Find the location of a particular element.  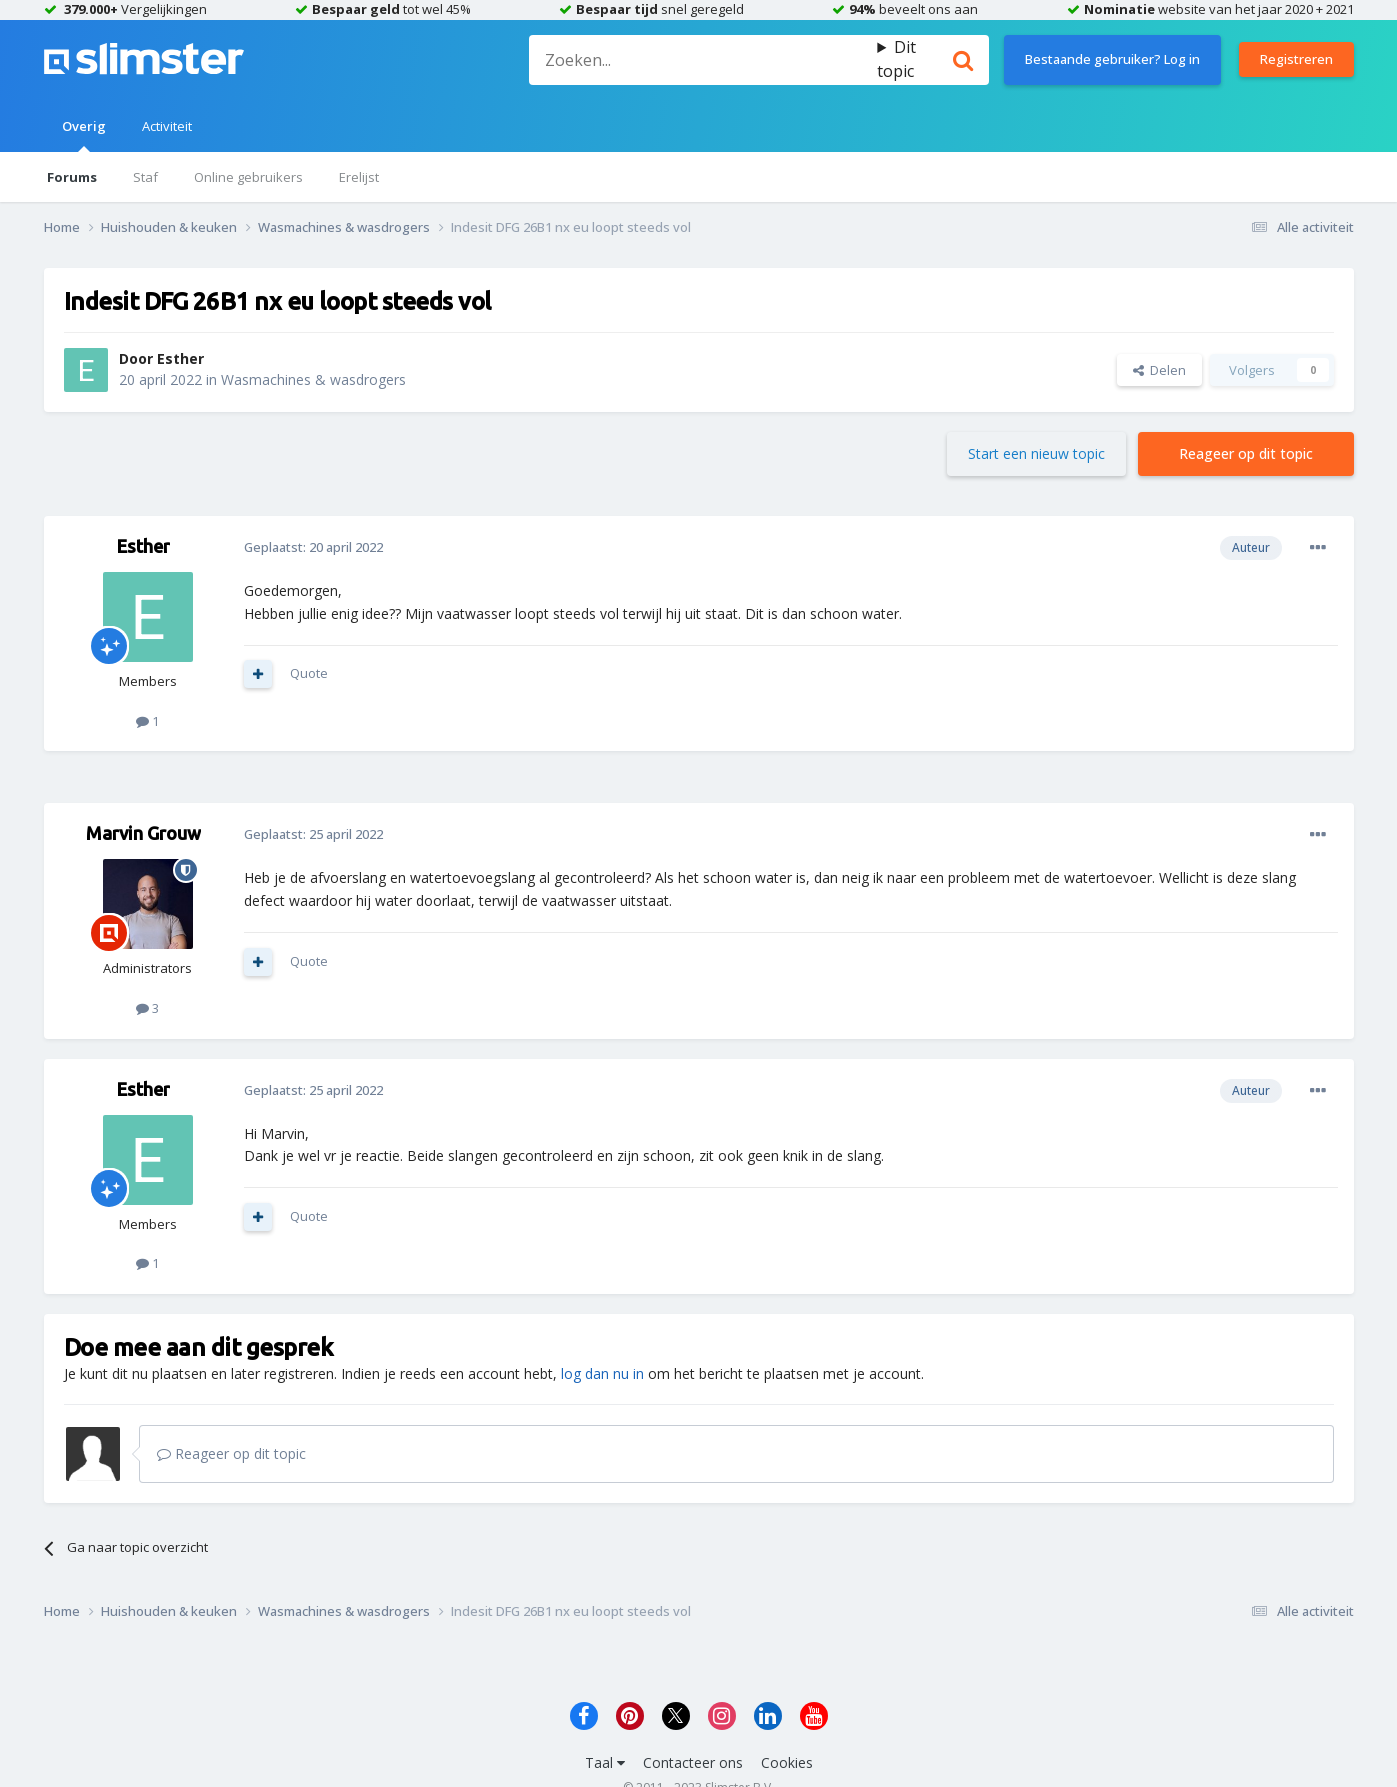

Esther is located at coordinates (180, 358).